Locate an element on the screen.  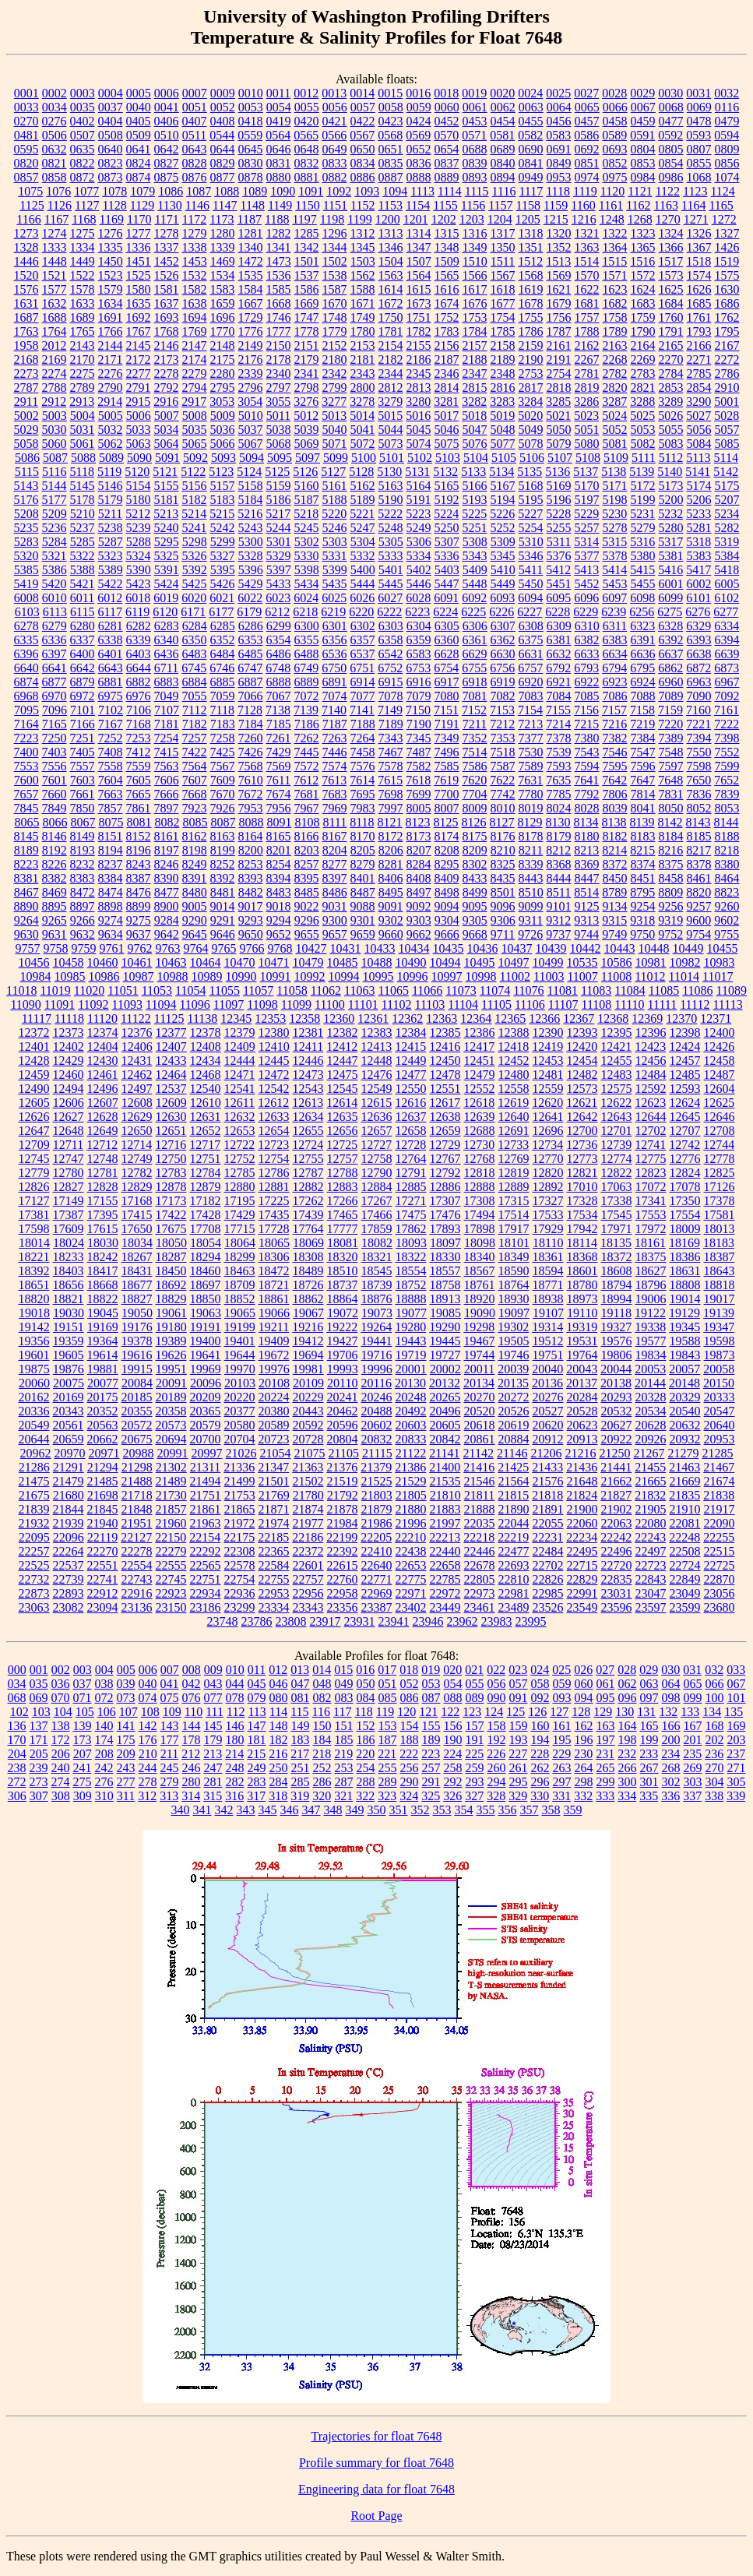
20138 is located at coordinates (616, 1383).